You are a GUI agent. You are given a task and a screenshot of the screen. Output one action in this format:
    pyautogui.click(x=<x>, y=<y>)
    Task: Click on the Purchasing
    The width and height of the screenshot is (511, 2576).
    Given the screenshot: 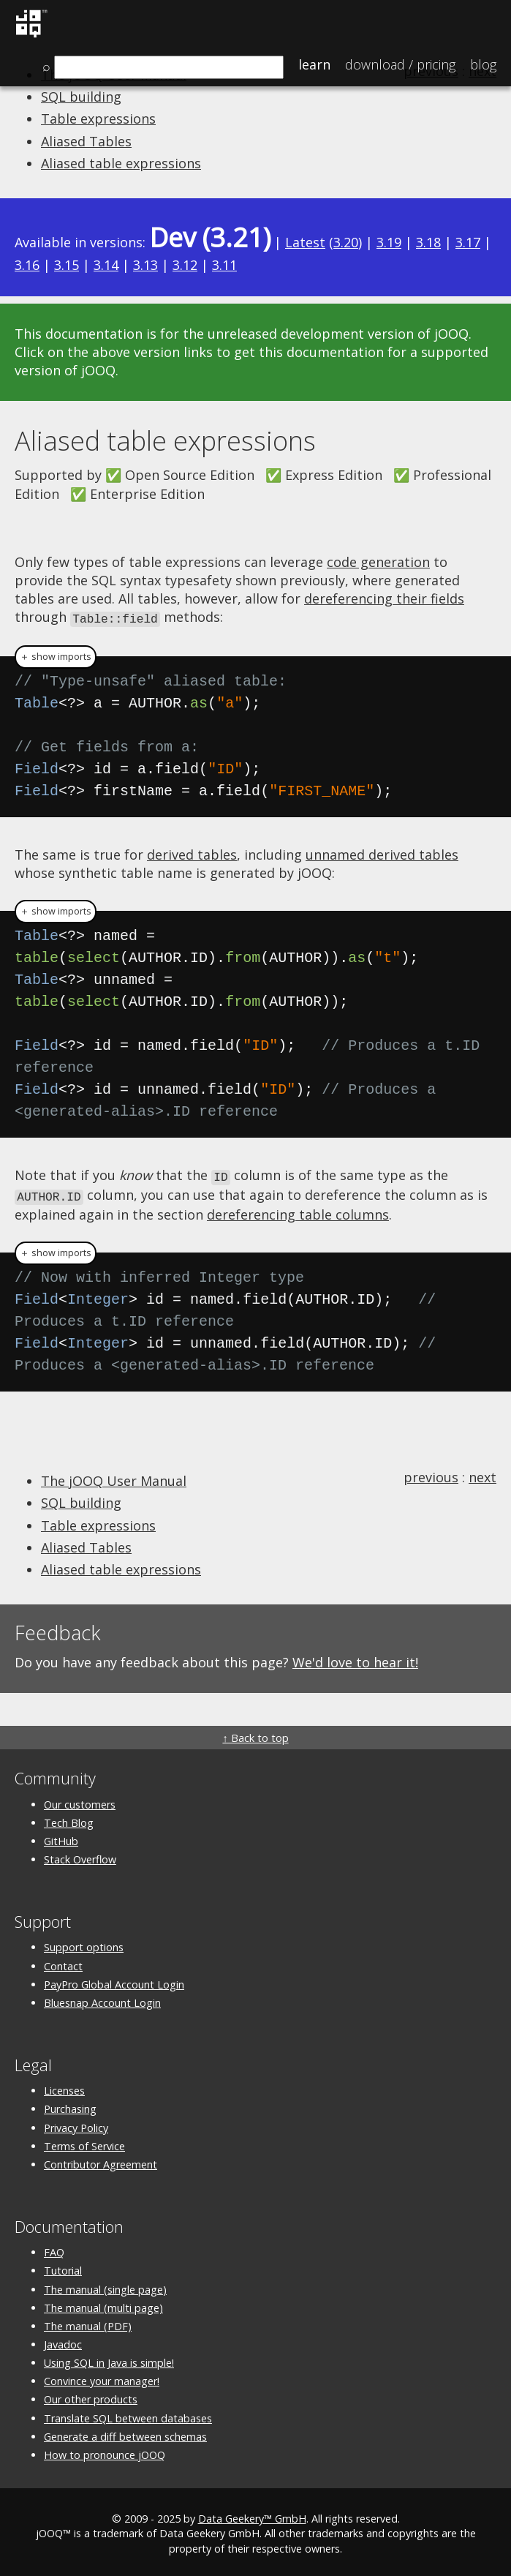 What is the action you would take?
    pyautogui.click(x=70, y=2106)
    